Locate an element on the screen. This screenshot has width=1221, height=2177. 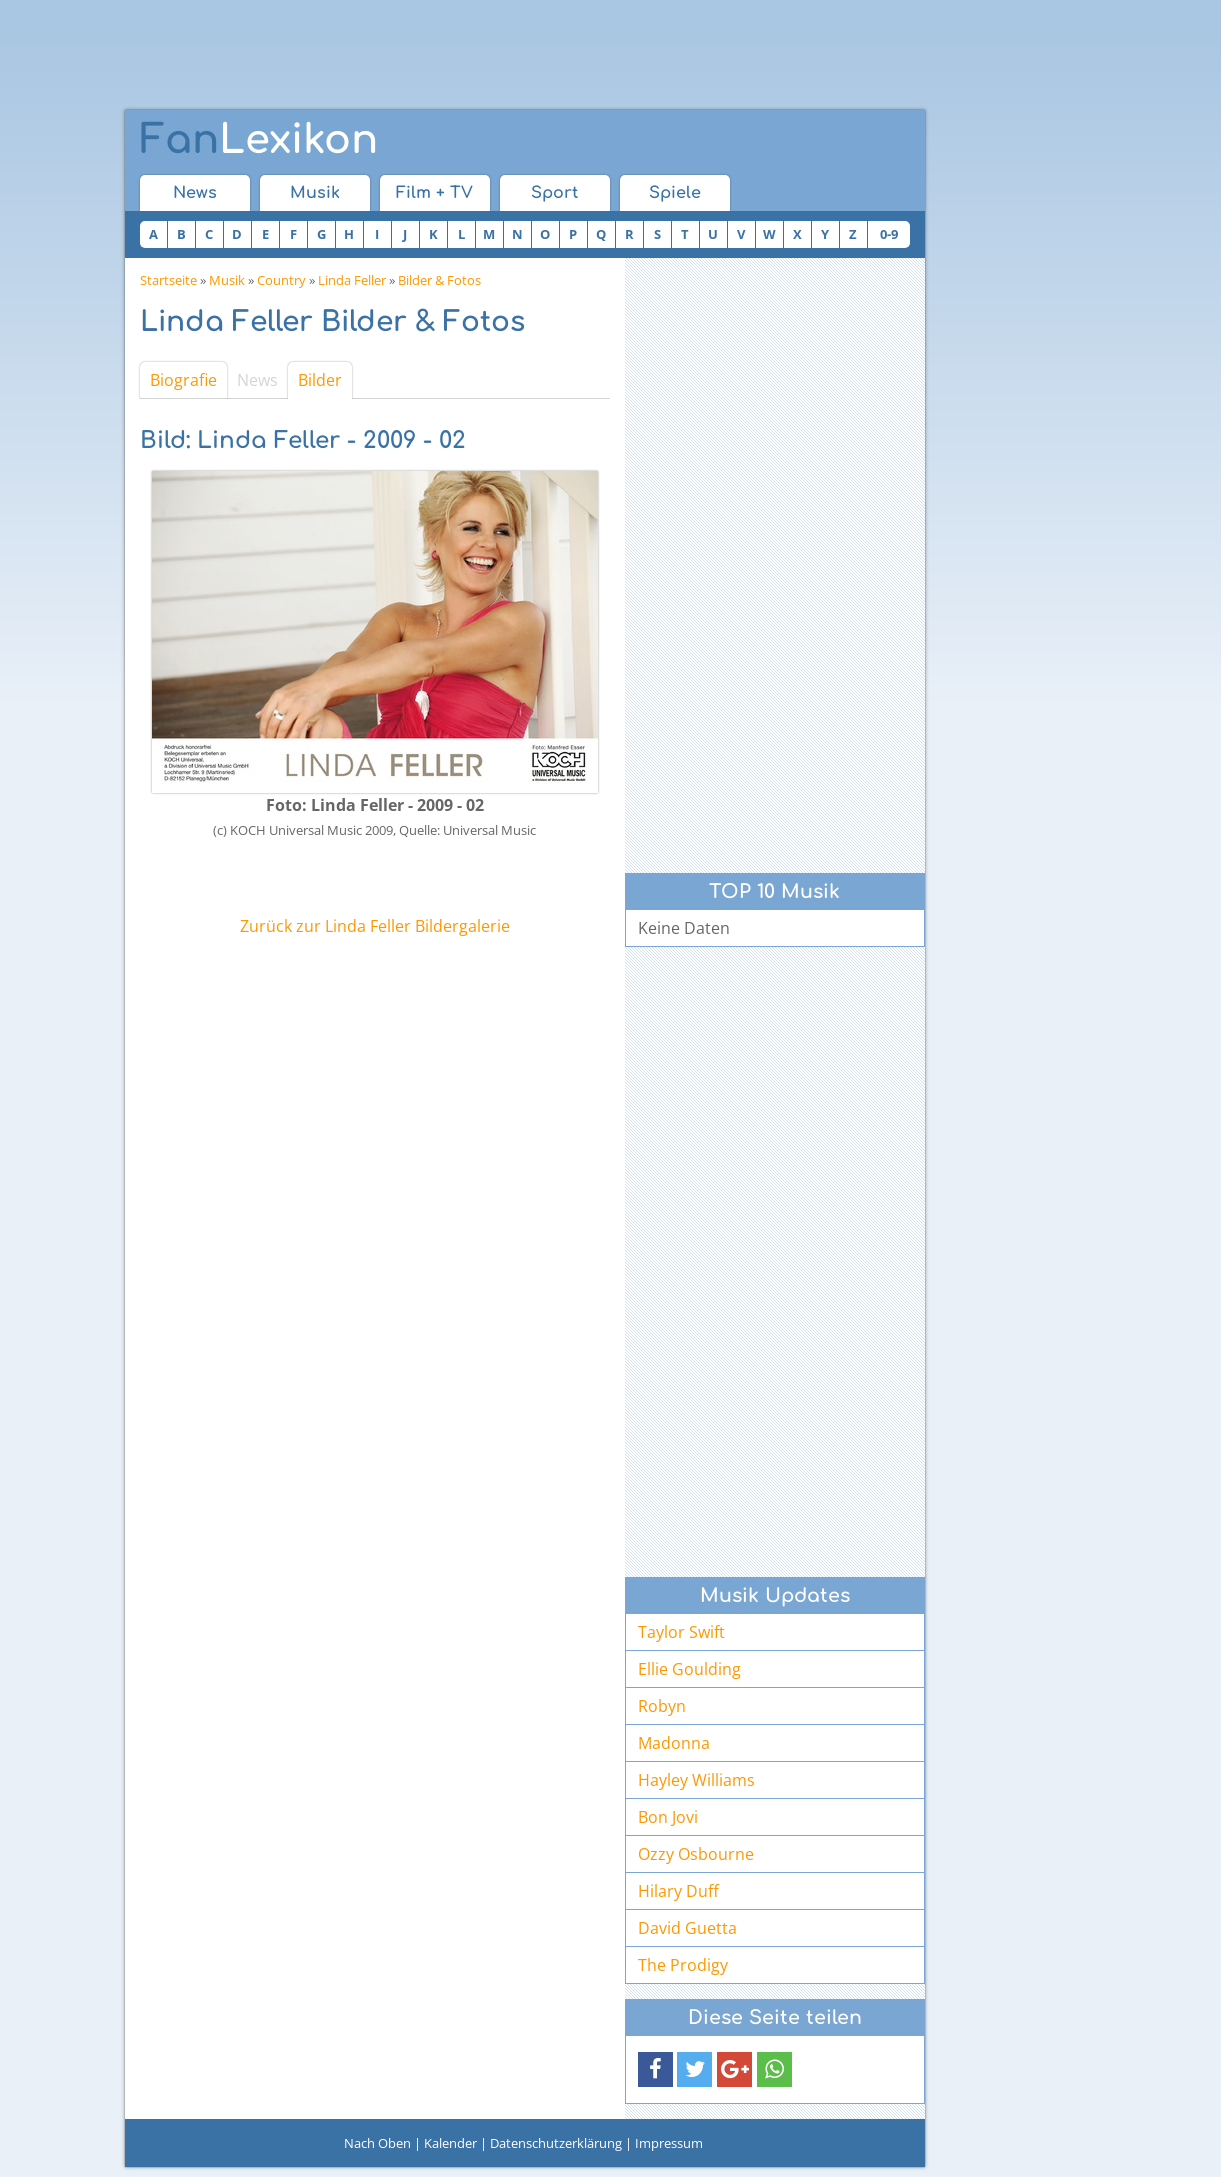
Country is located at coordinates (281, 280).